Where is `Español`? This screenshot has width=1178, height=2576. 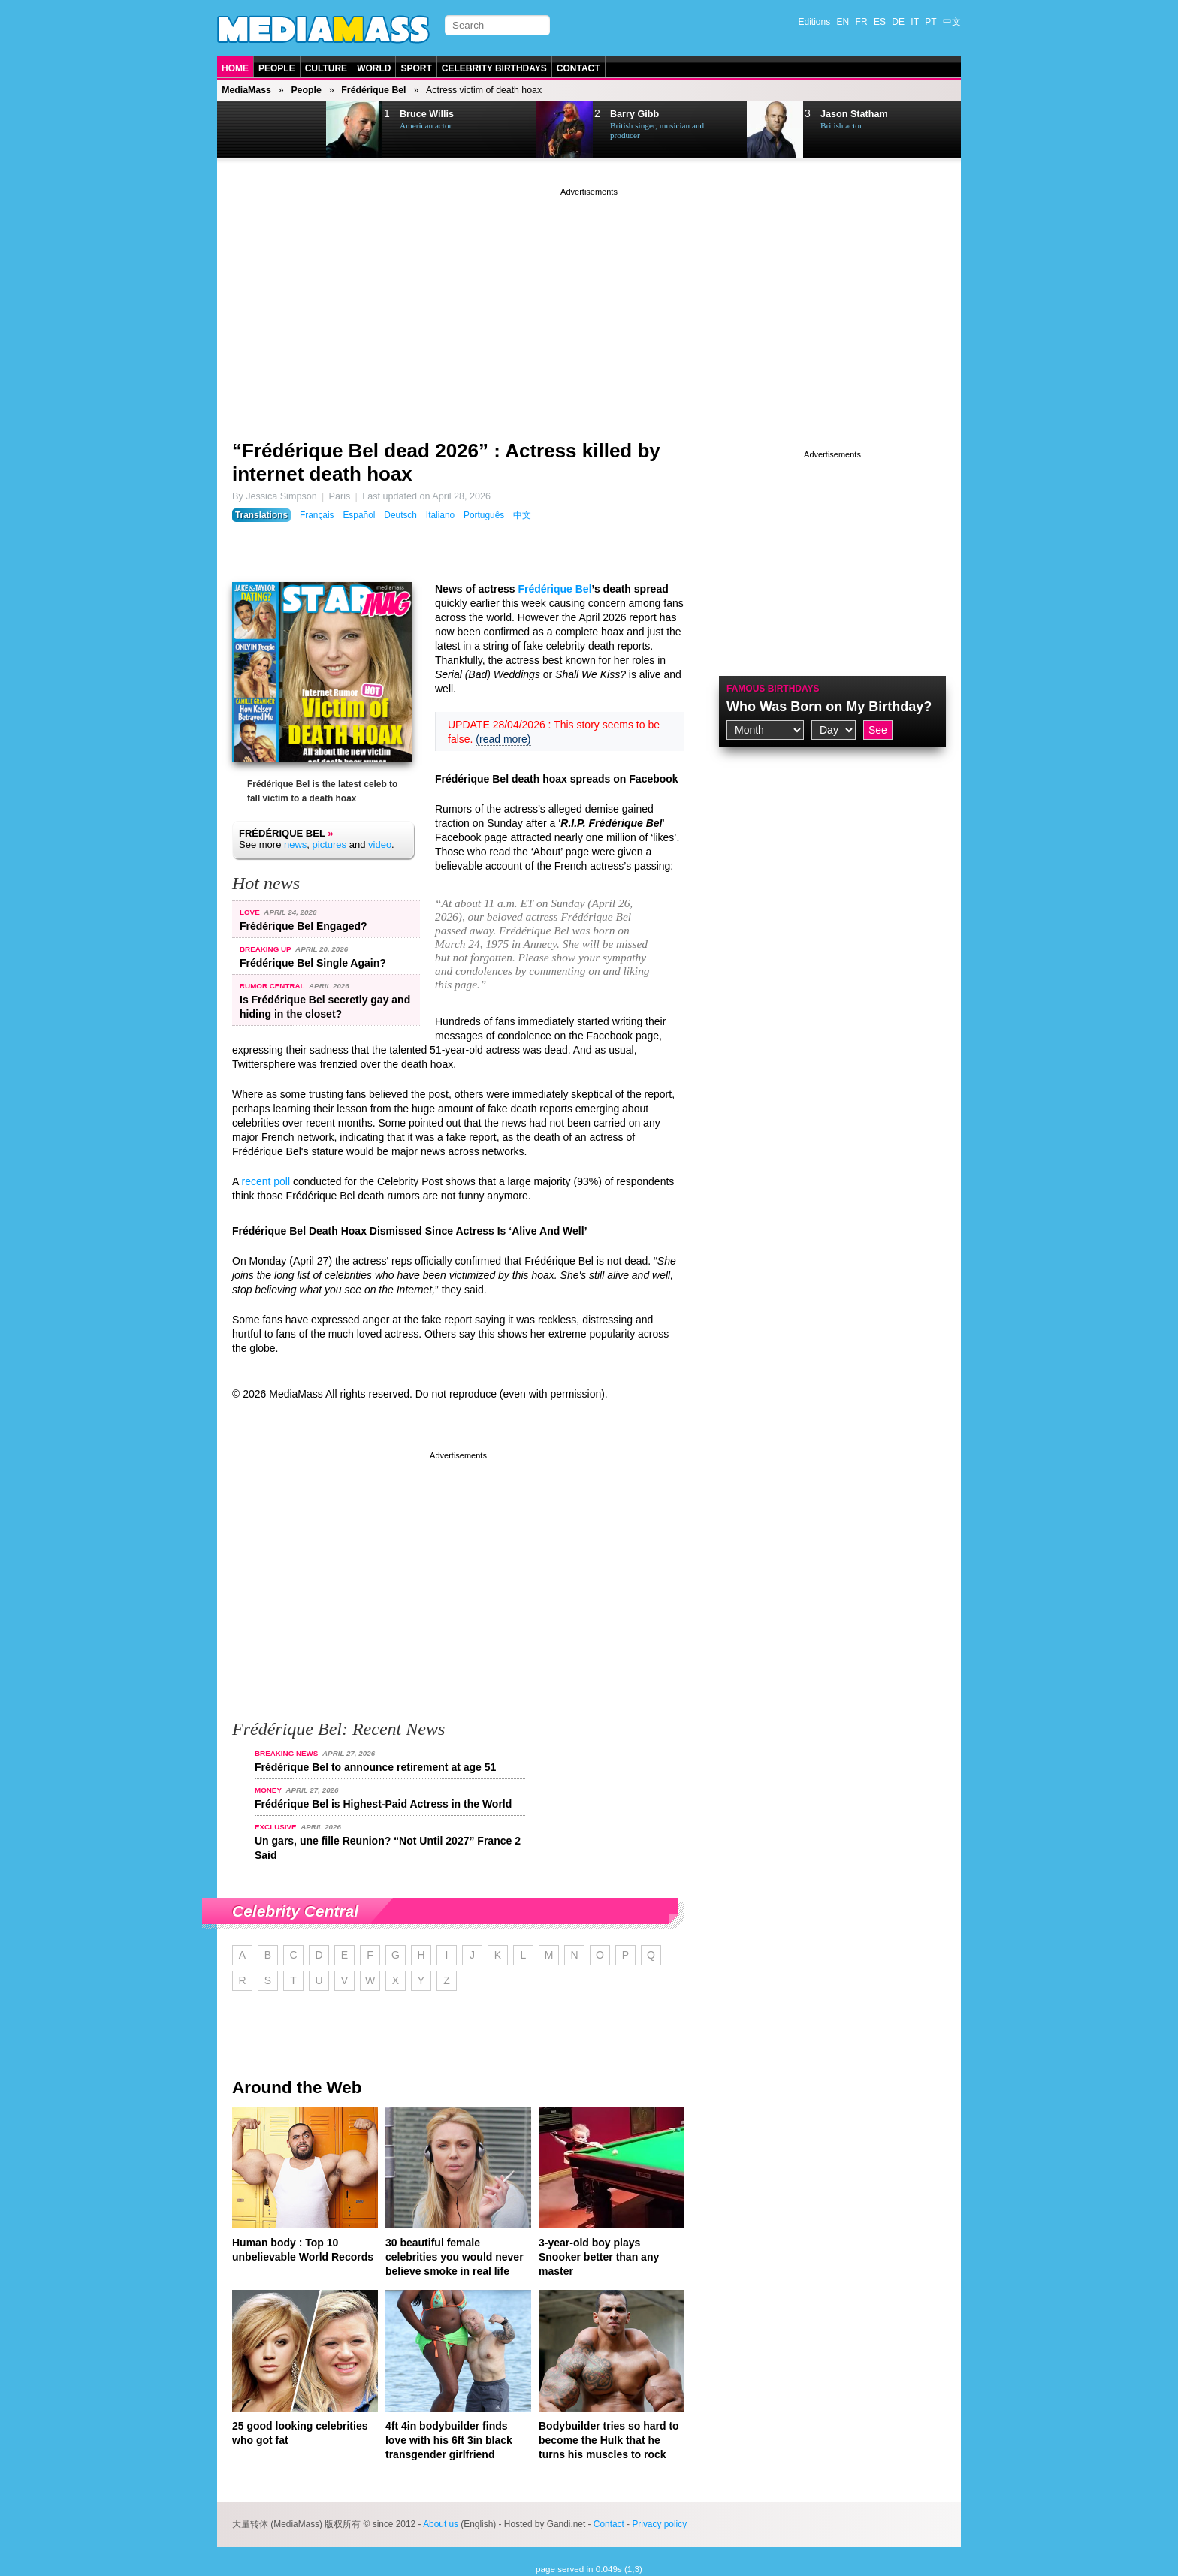 Español is located at coordinates (359, 515).